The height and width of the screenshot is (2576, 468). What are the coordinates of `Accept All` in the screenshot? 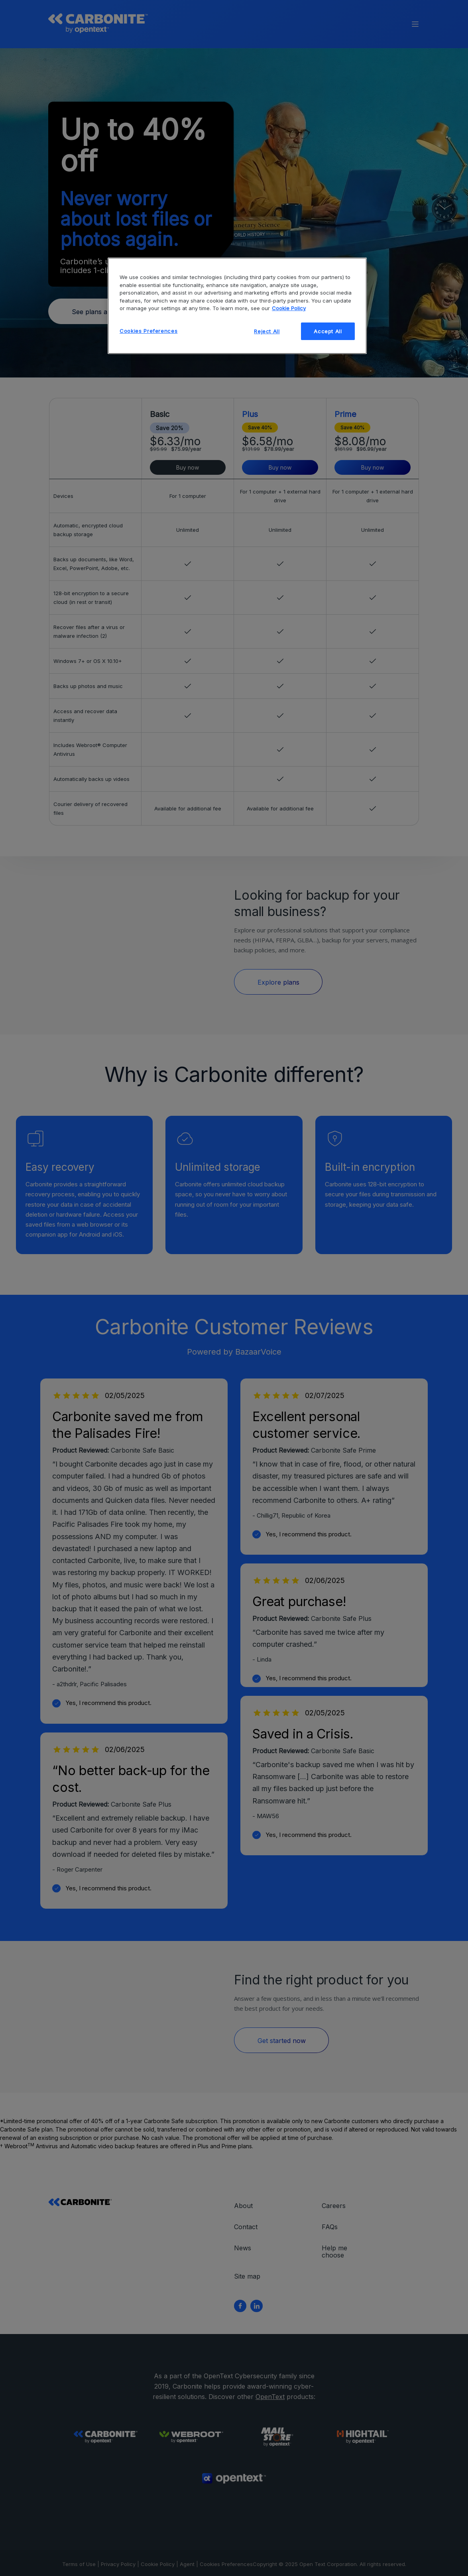 It's located at (328, 331).